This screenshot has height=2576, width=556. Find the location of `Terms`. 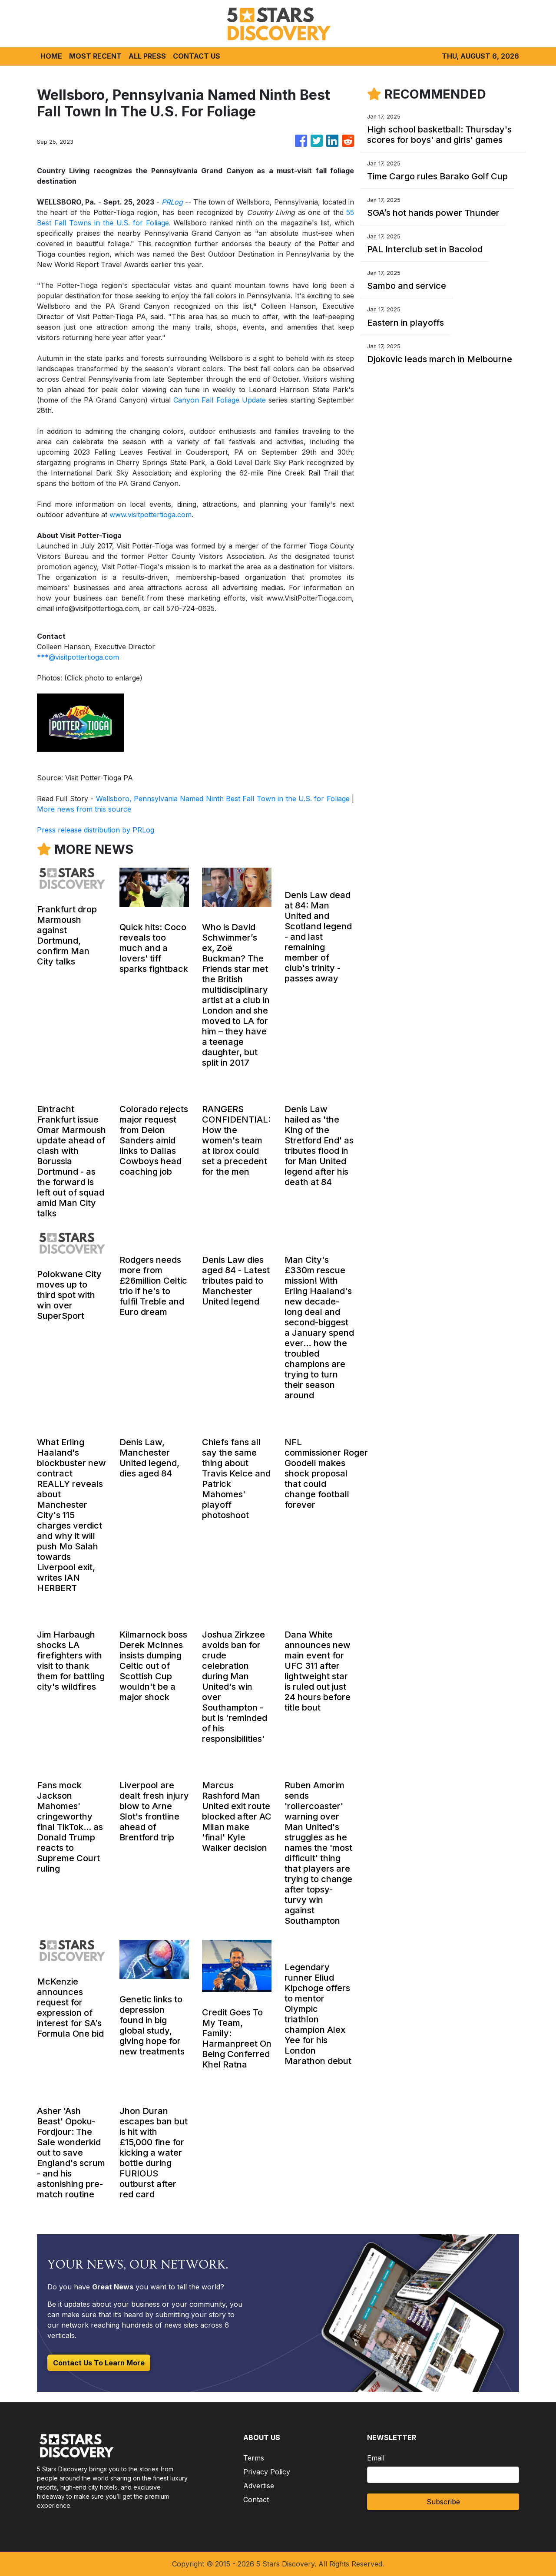

Terms is located at coordinates (253, 2458).